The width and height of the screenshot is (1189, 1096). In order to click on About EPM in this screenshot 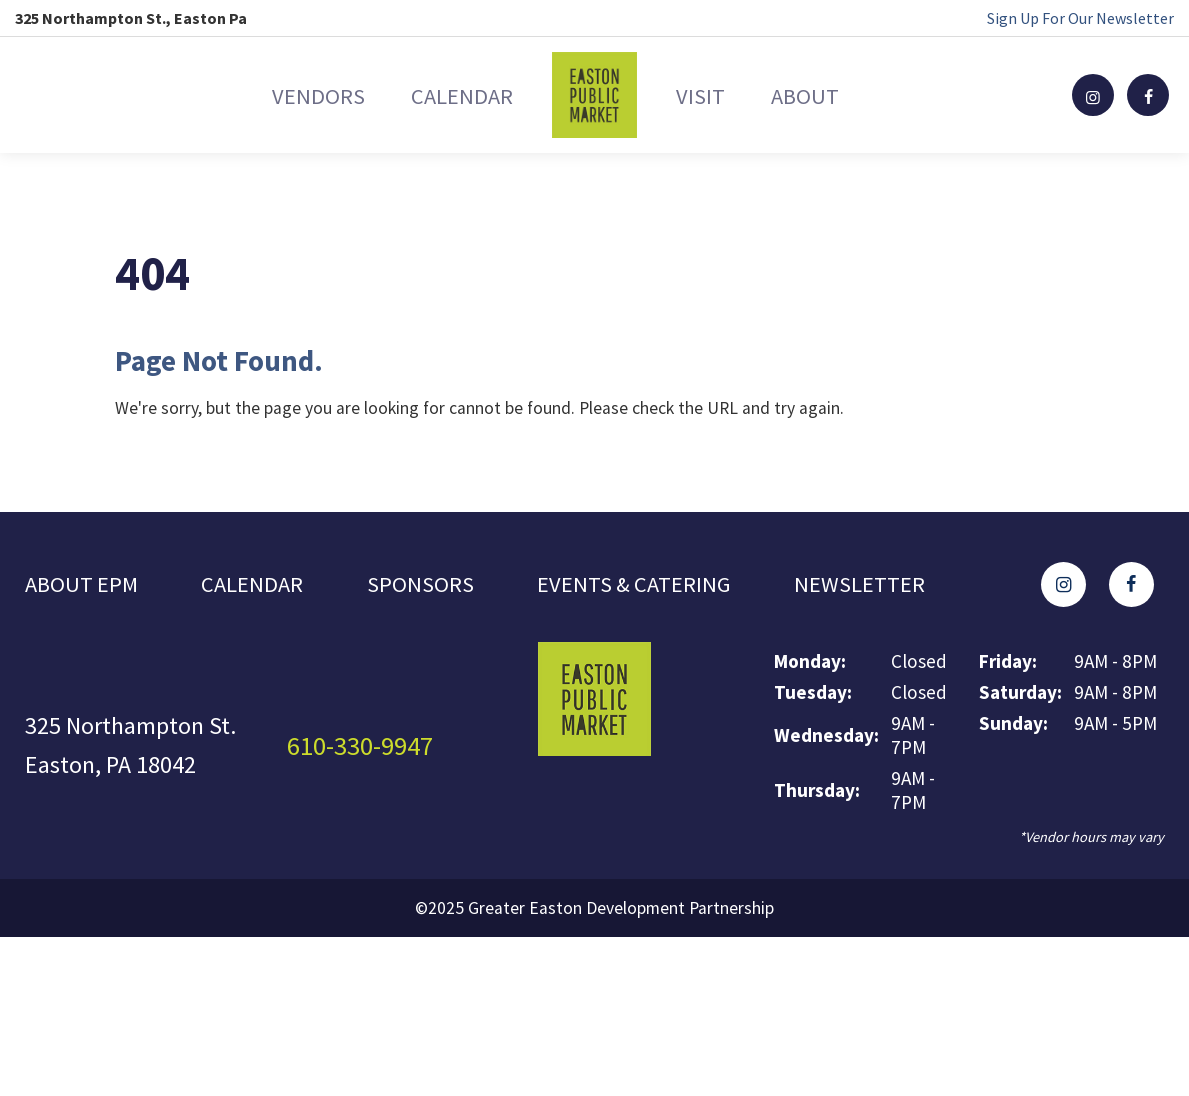, I will do `click(84, 586)`.